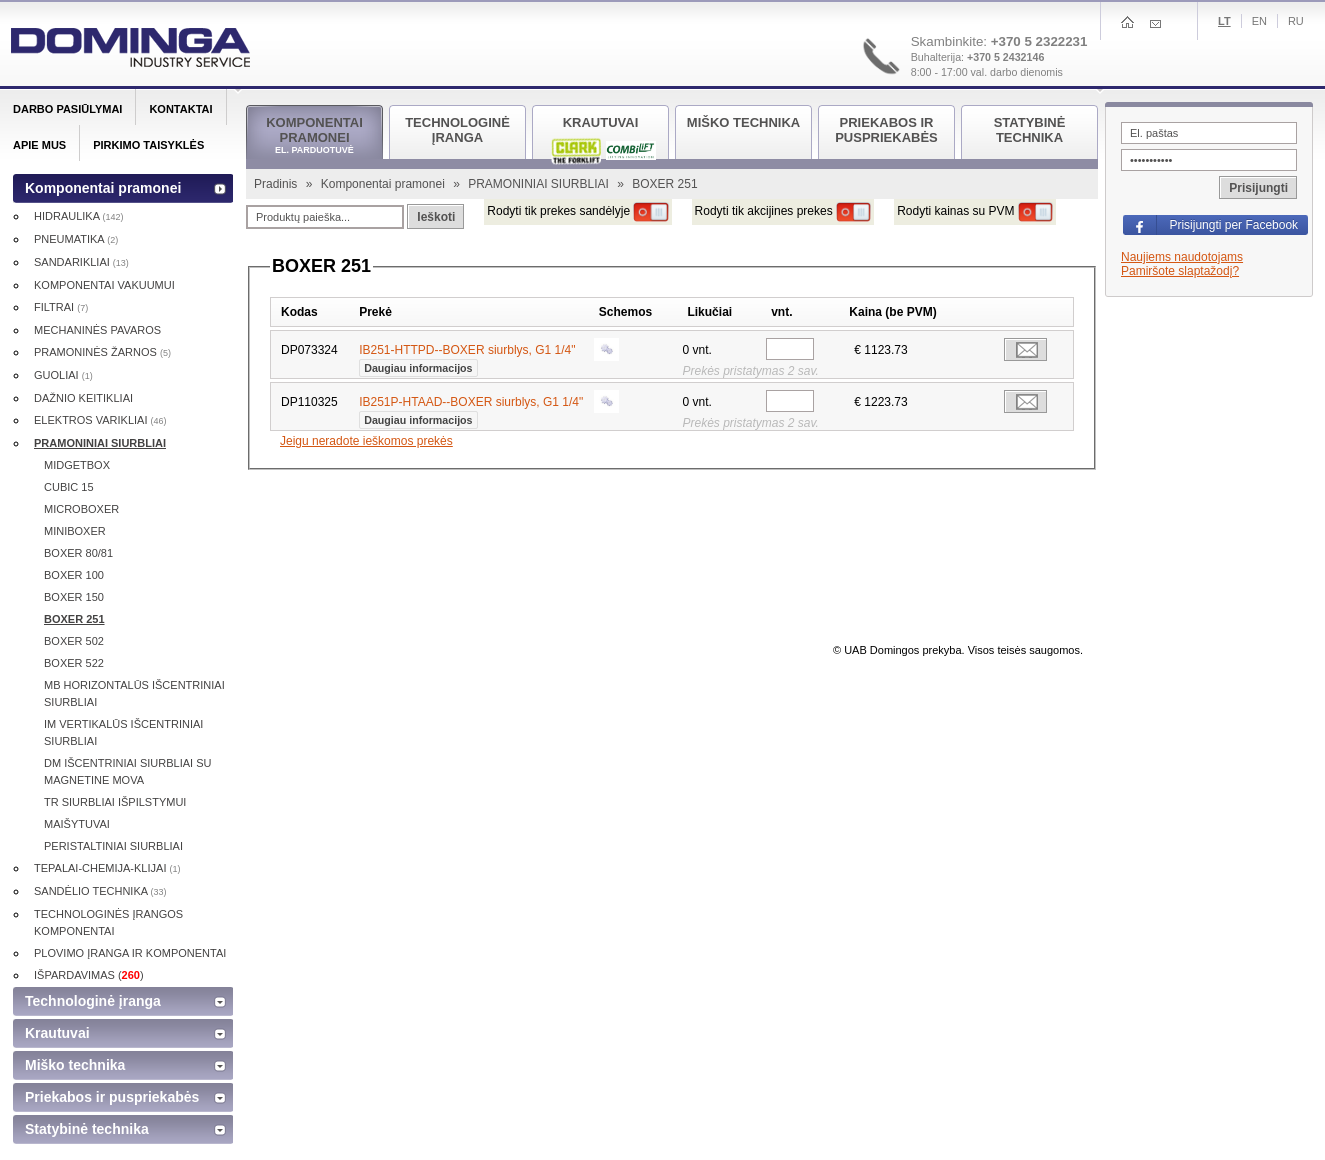 The image size is (1325, 1160). I want to click on KOMPONENTAI VAKUUMUI, so click(104, 285).